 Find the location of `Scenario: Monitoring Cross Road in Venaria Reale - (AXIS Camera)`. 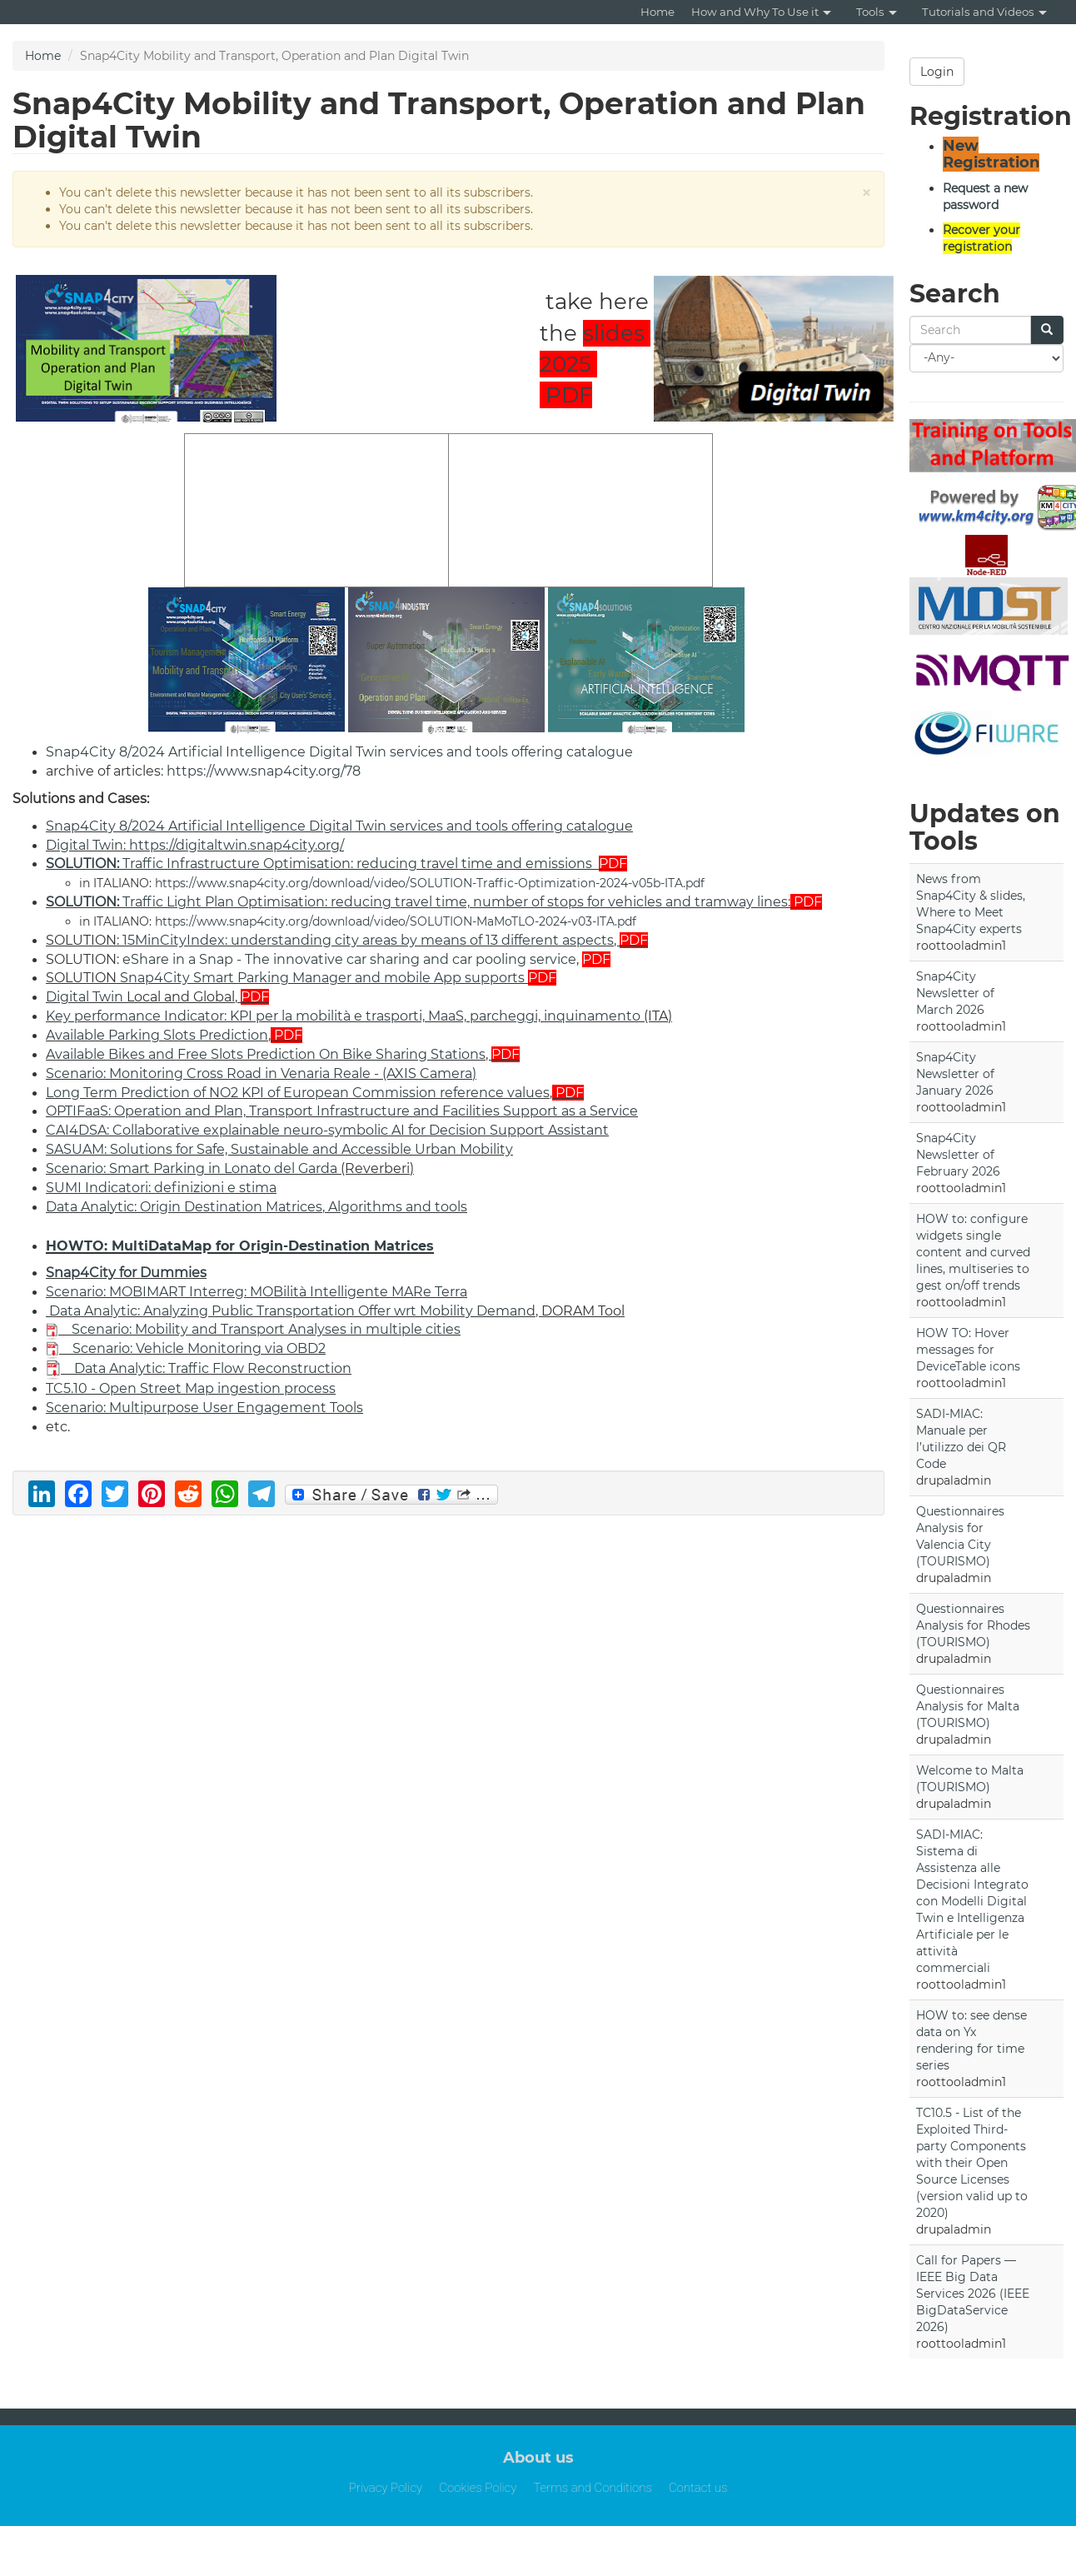

Scenario: Monitoring Cross Road in Venaria Reale - (AXIS Camera) is located at coordinates (261, 1073).